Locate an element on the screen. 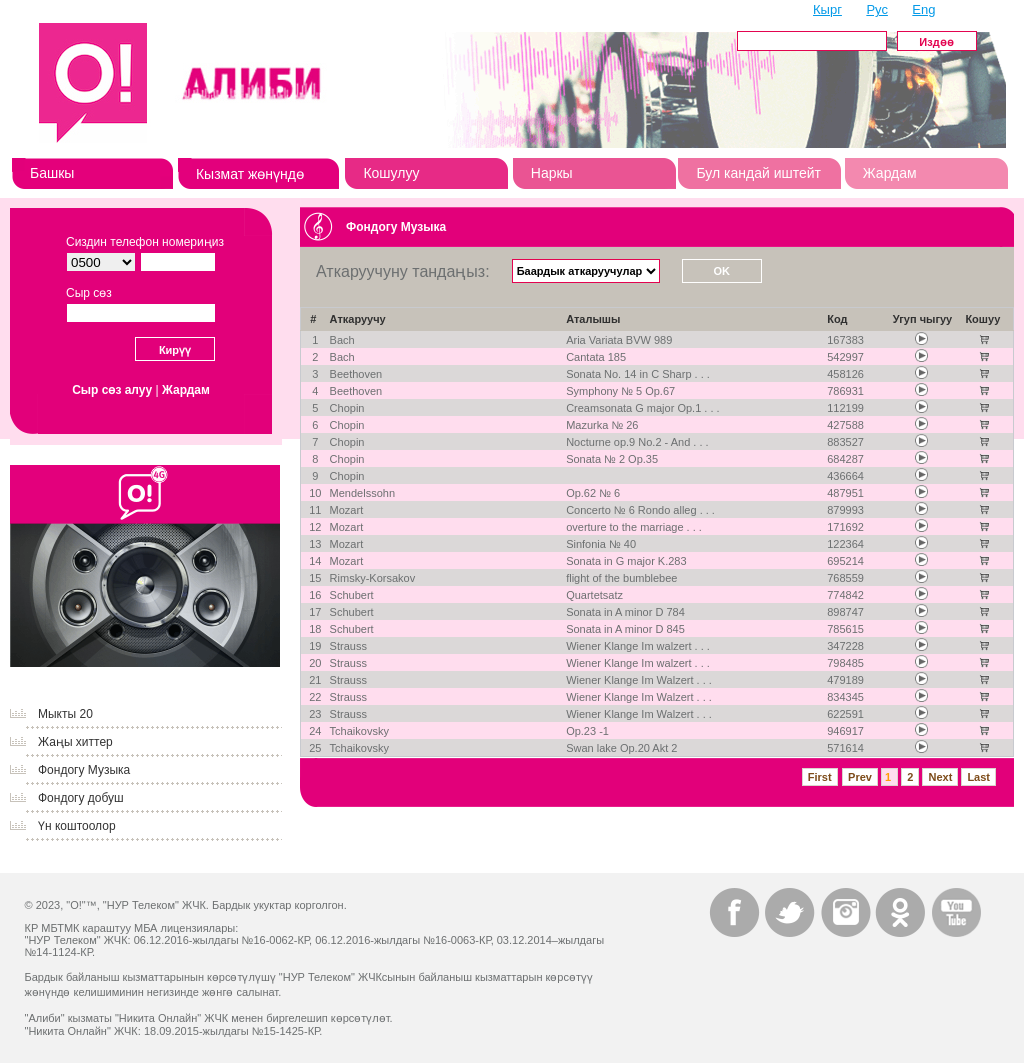  Фондогу Музыка is located at coordinates (84, 770).